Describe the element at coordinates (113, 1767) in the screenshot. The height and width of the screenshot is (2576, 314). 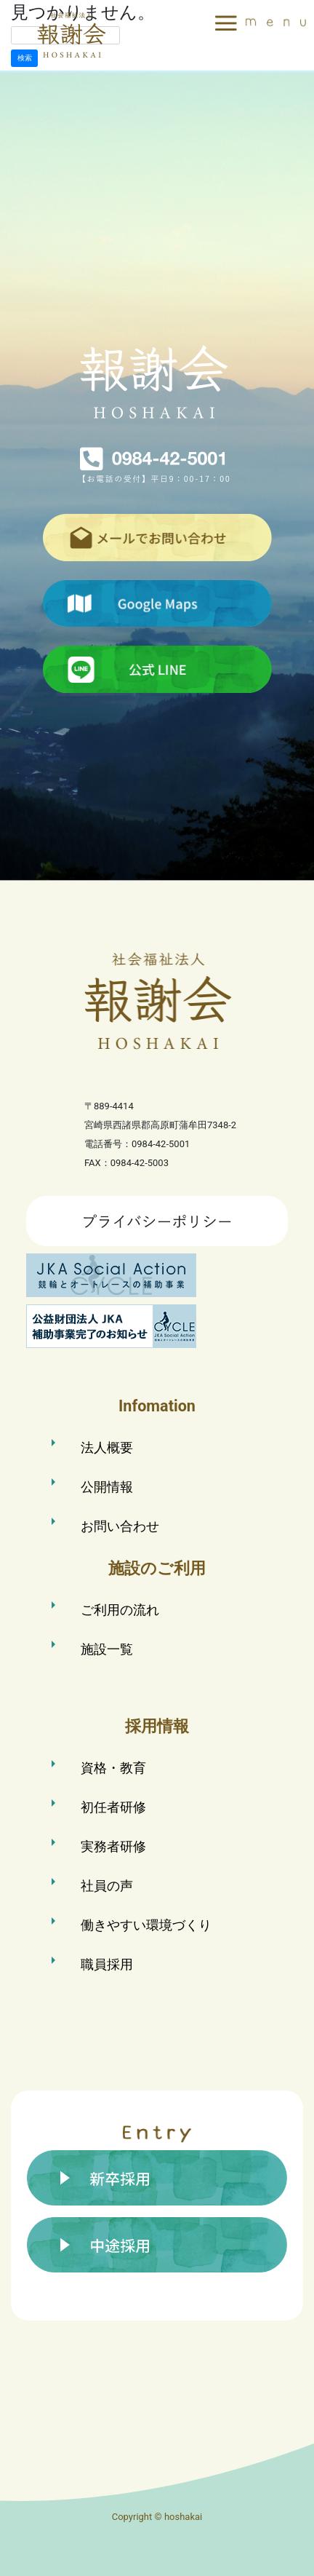
I see `資格・教育` at that location.